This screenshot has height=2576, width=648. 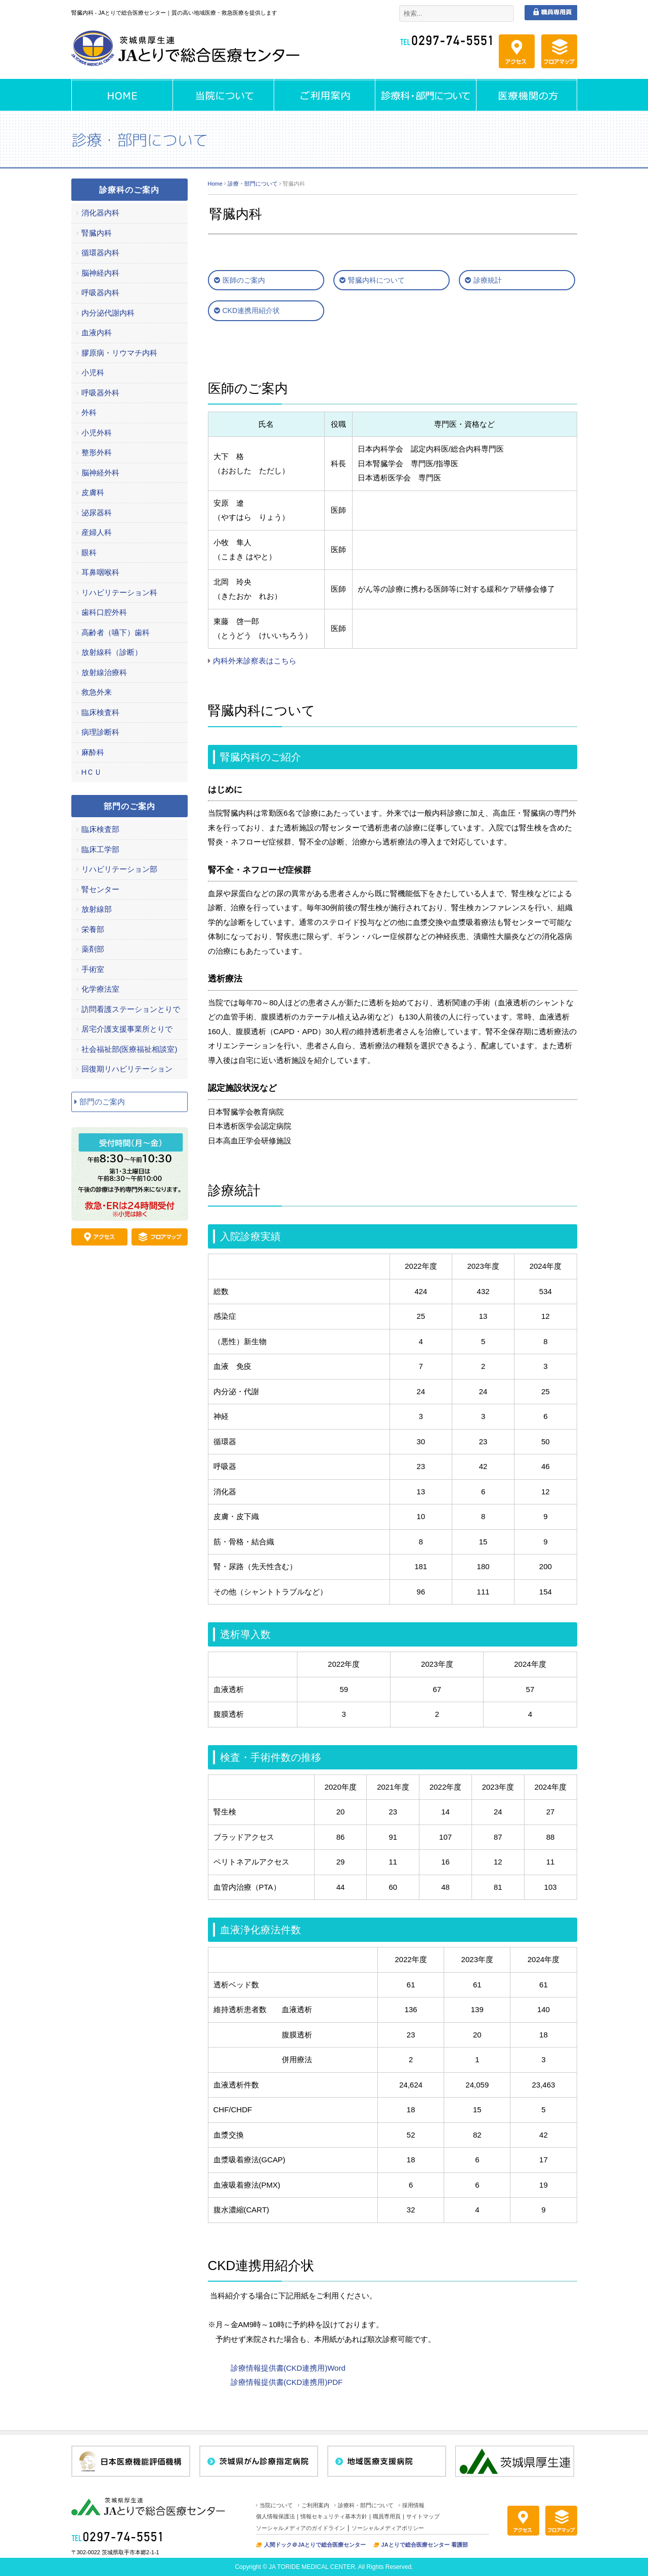 I want to click on 放射線部, so click(x=96, y=909).